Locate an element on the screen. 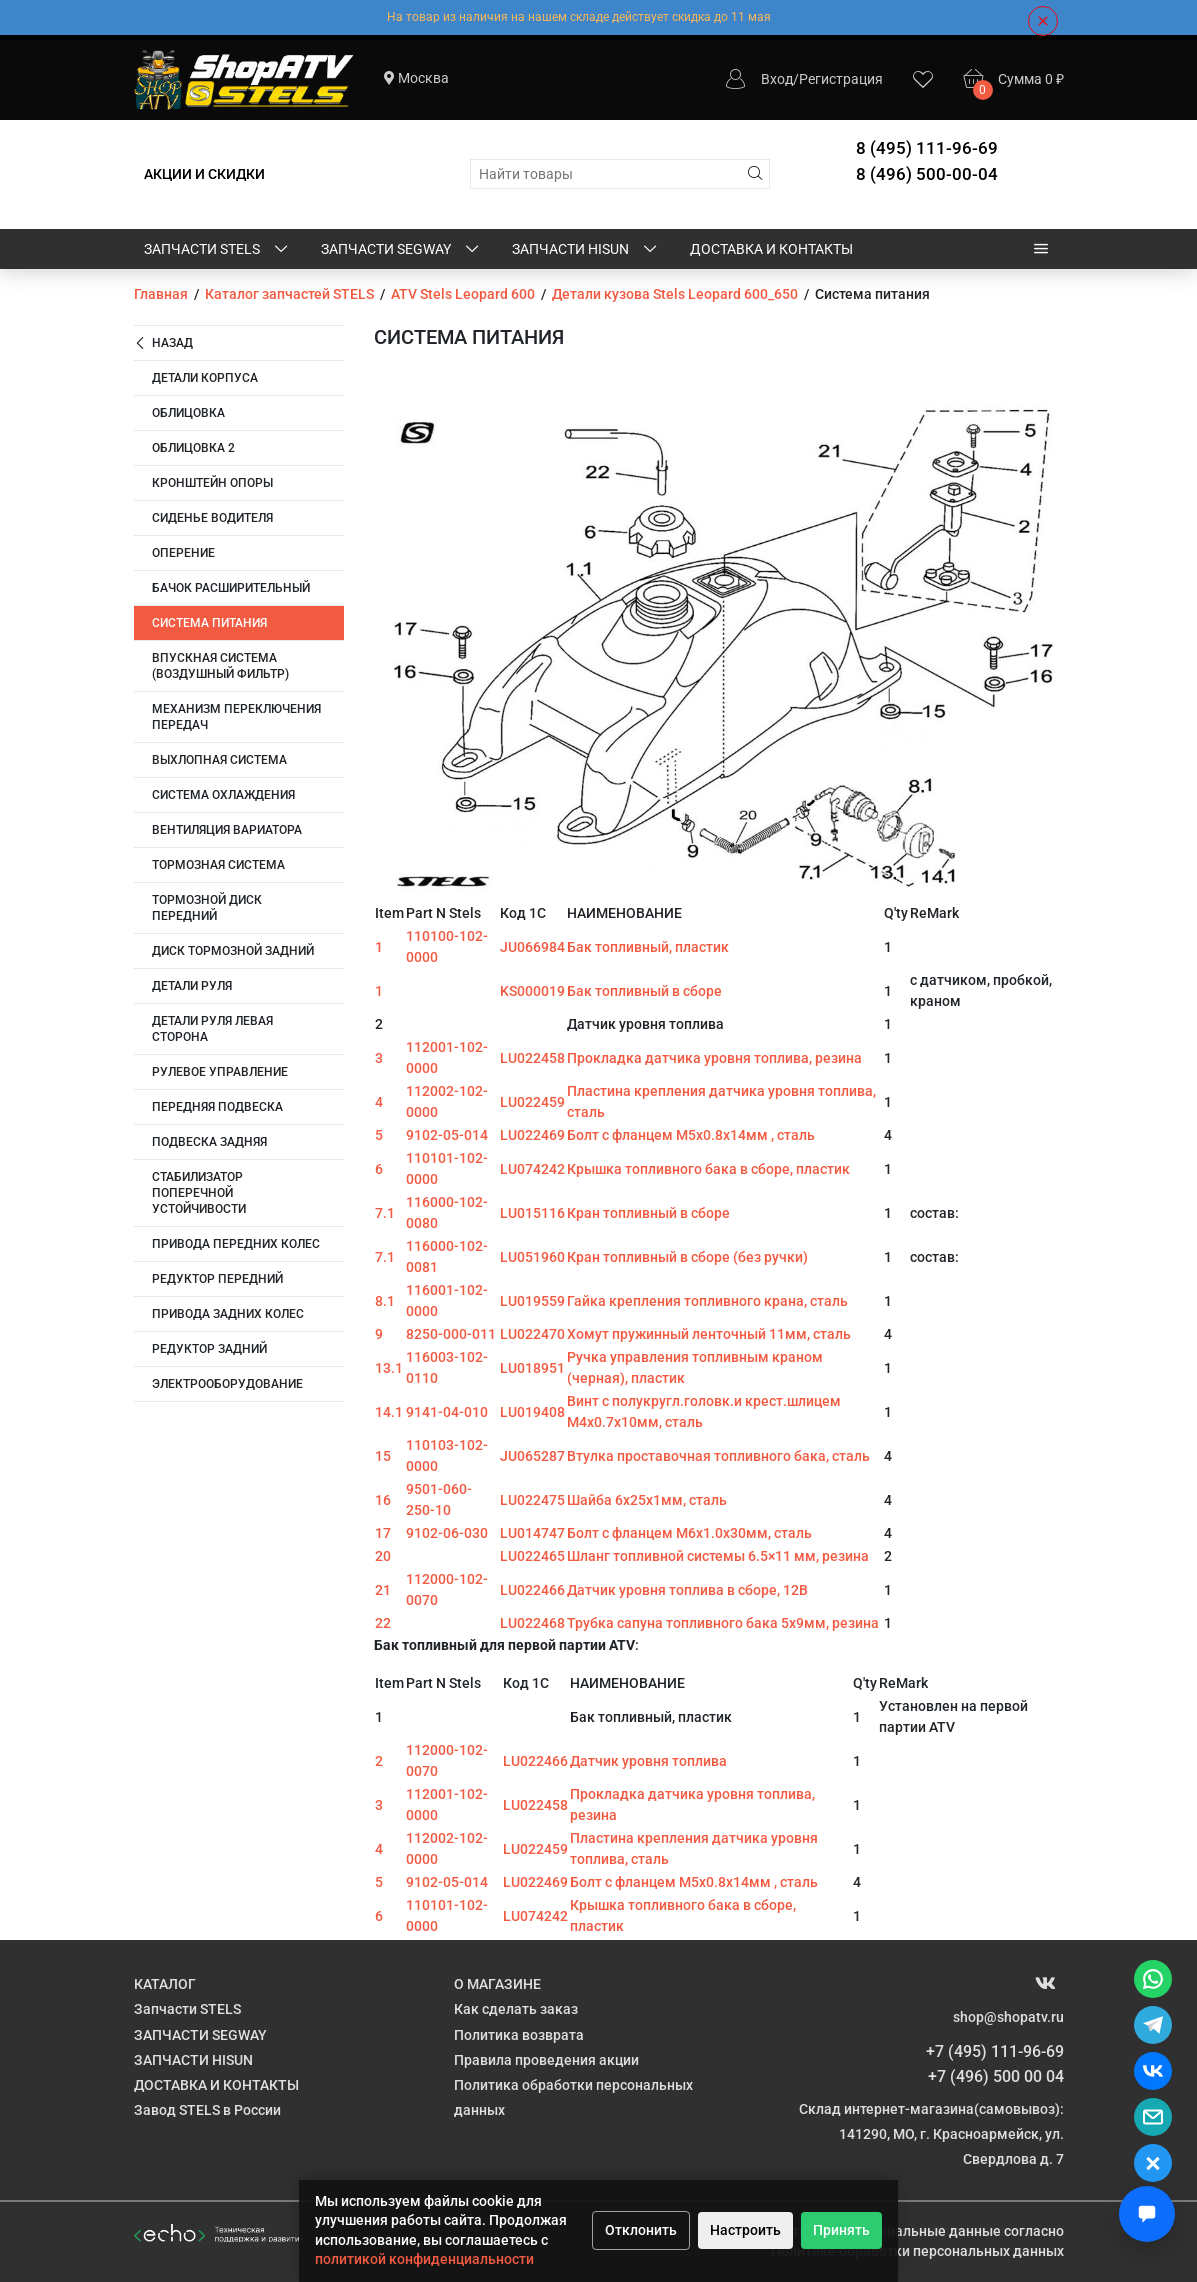 The height and width of the screenshot is (2282, 1197). LU019559 is located at coordinates (532, 1301).